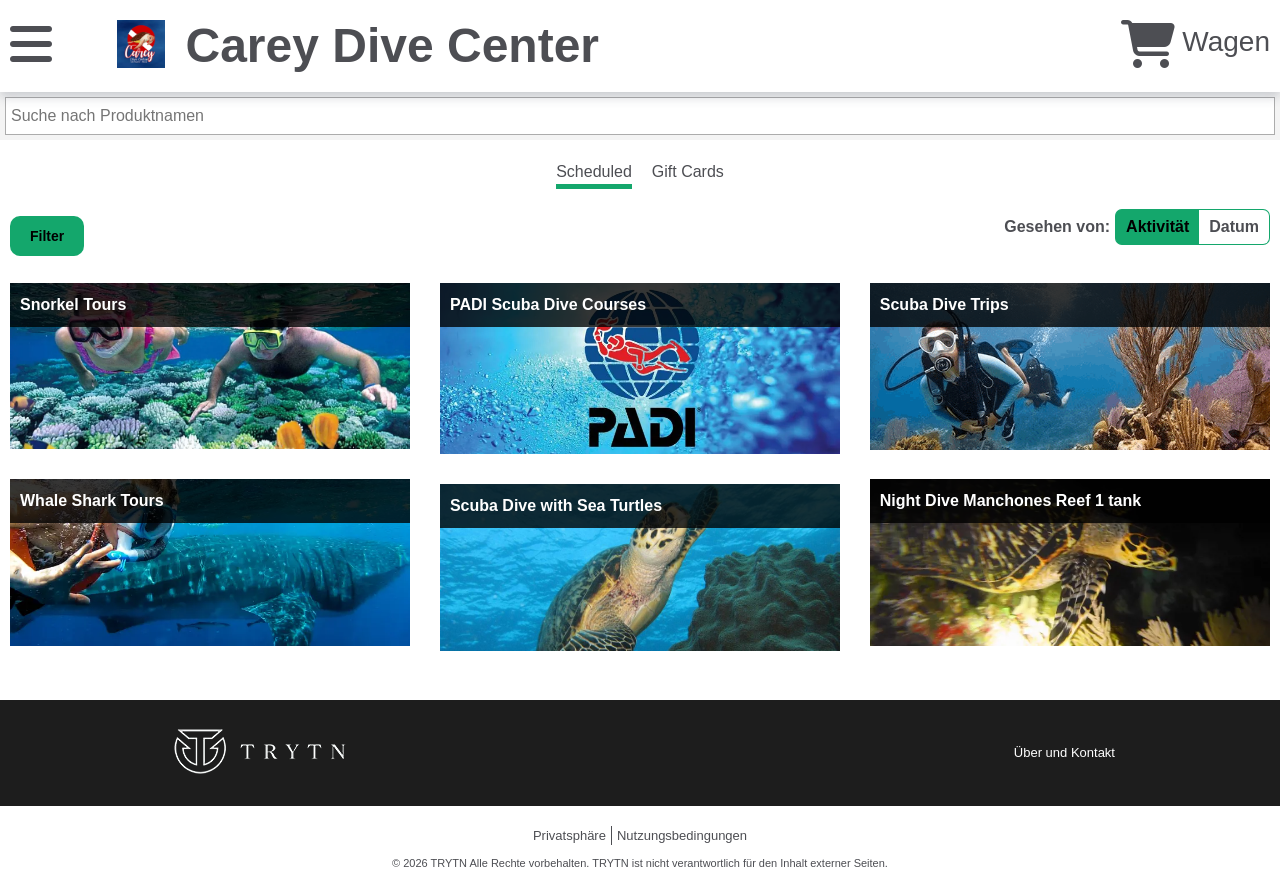  I want to click on Privatsphäre, so click(569, 835).